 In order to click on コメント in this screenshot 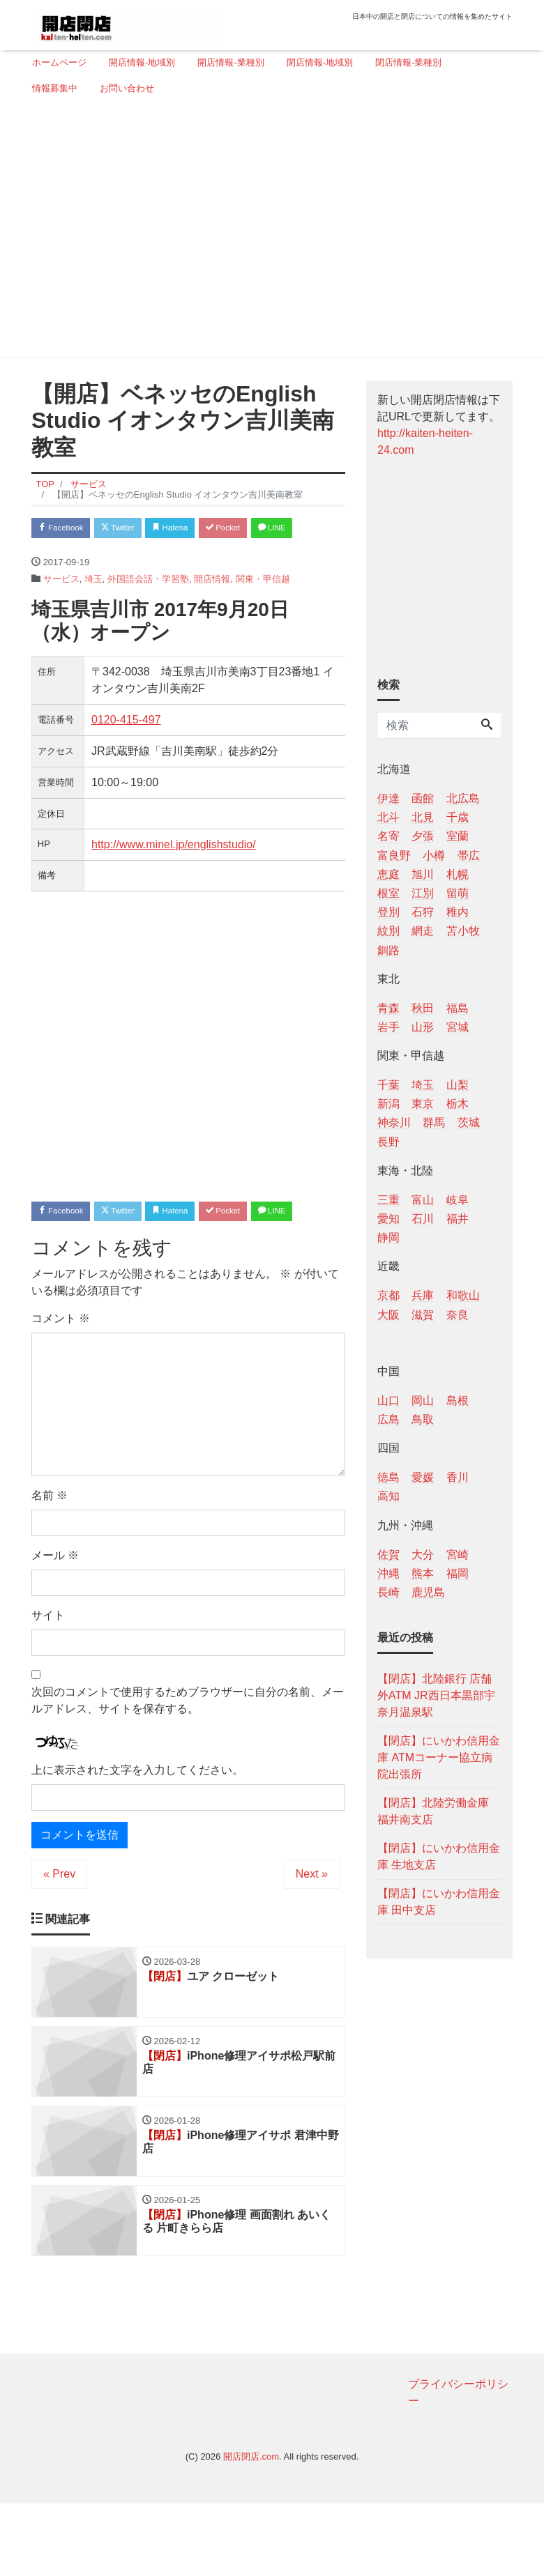, I will do `click(60, 1379)`.